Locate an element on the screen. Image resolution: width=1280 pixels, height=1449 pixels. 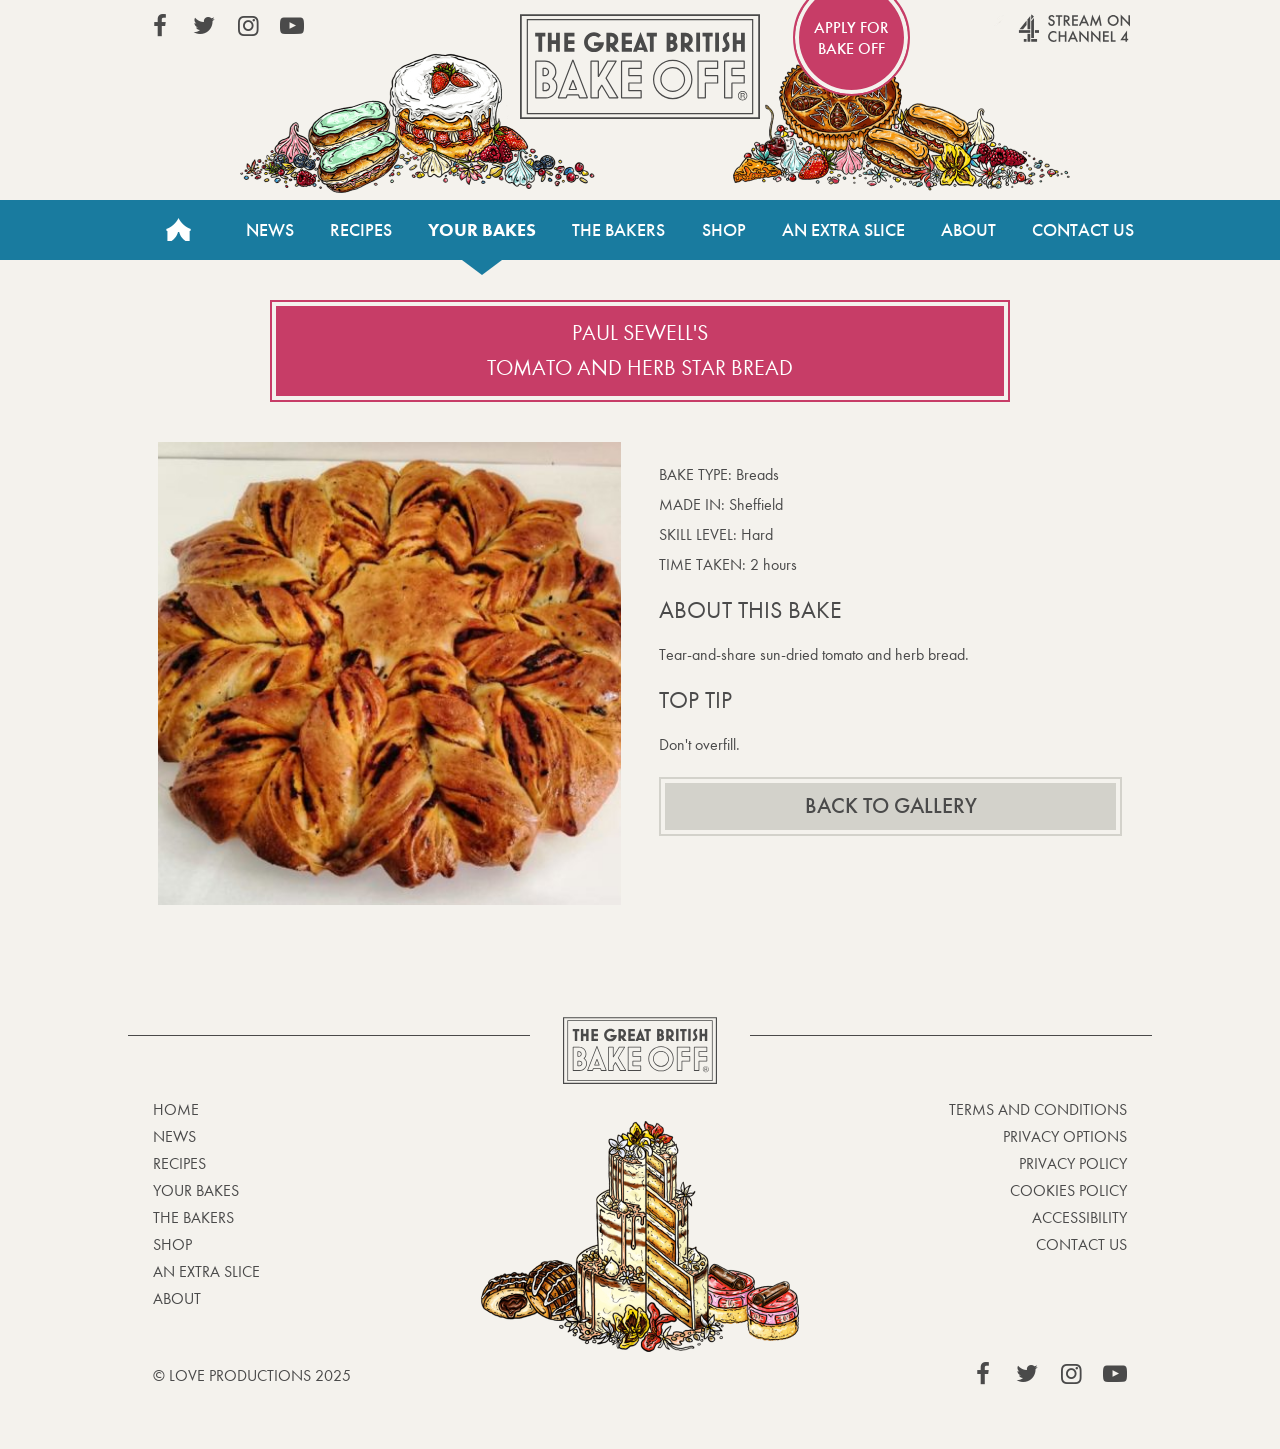
News is located at coordinates (270, 230).